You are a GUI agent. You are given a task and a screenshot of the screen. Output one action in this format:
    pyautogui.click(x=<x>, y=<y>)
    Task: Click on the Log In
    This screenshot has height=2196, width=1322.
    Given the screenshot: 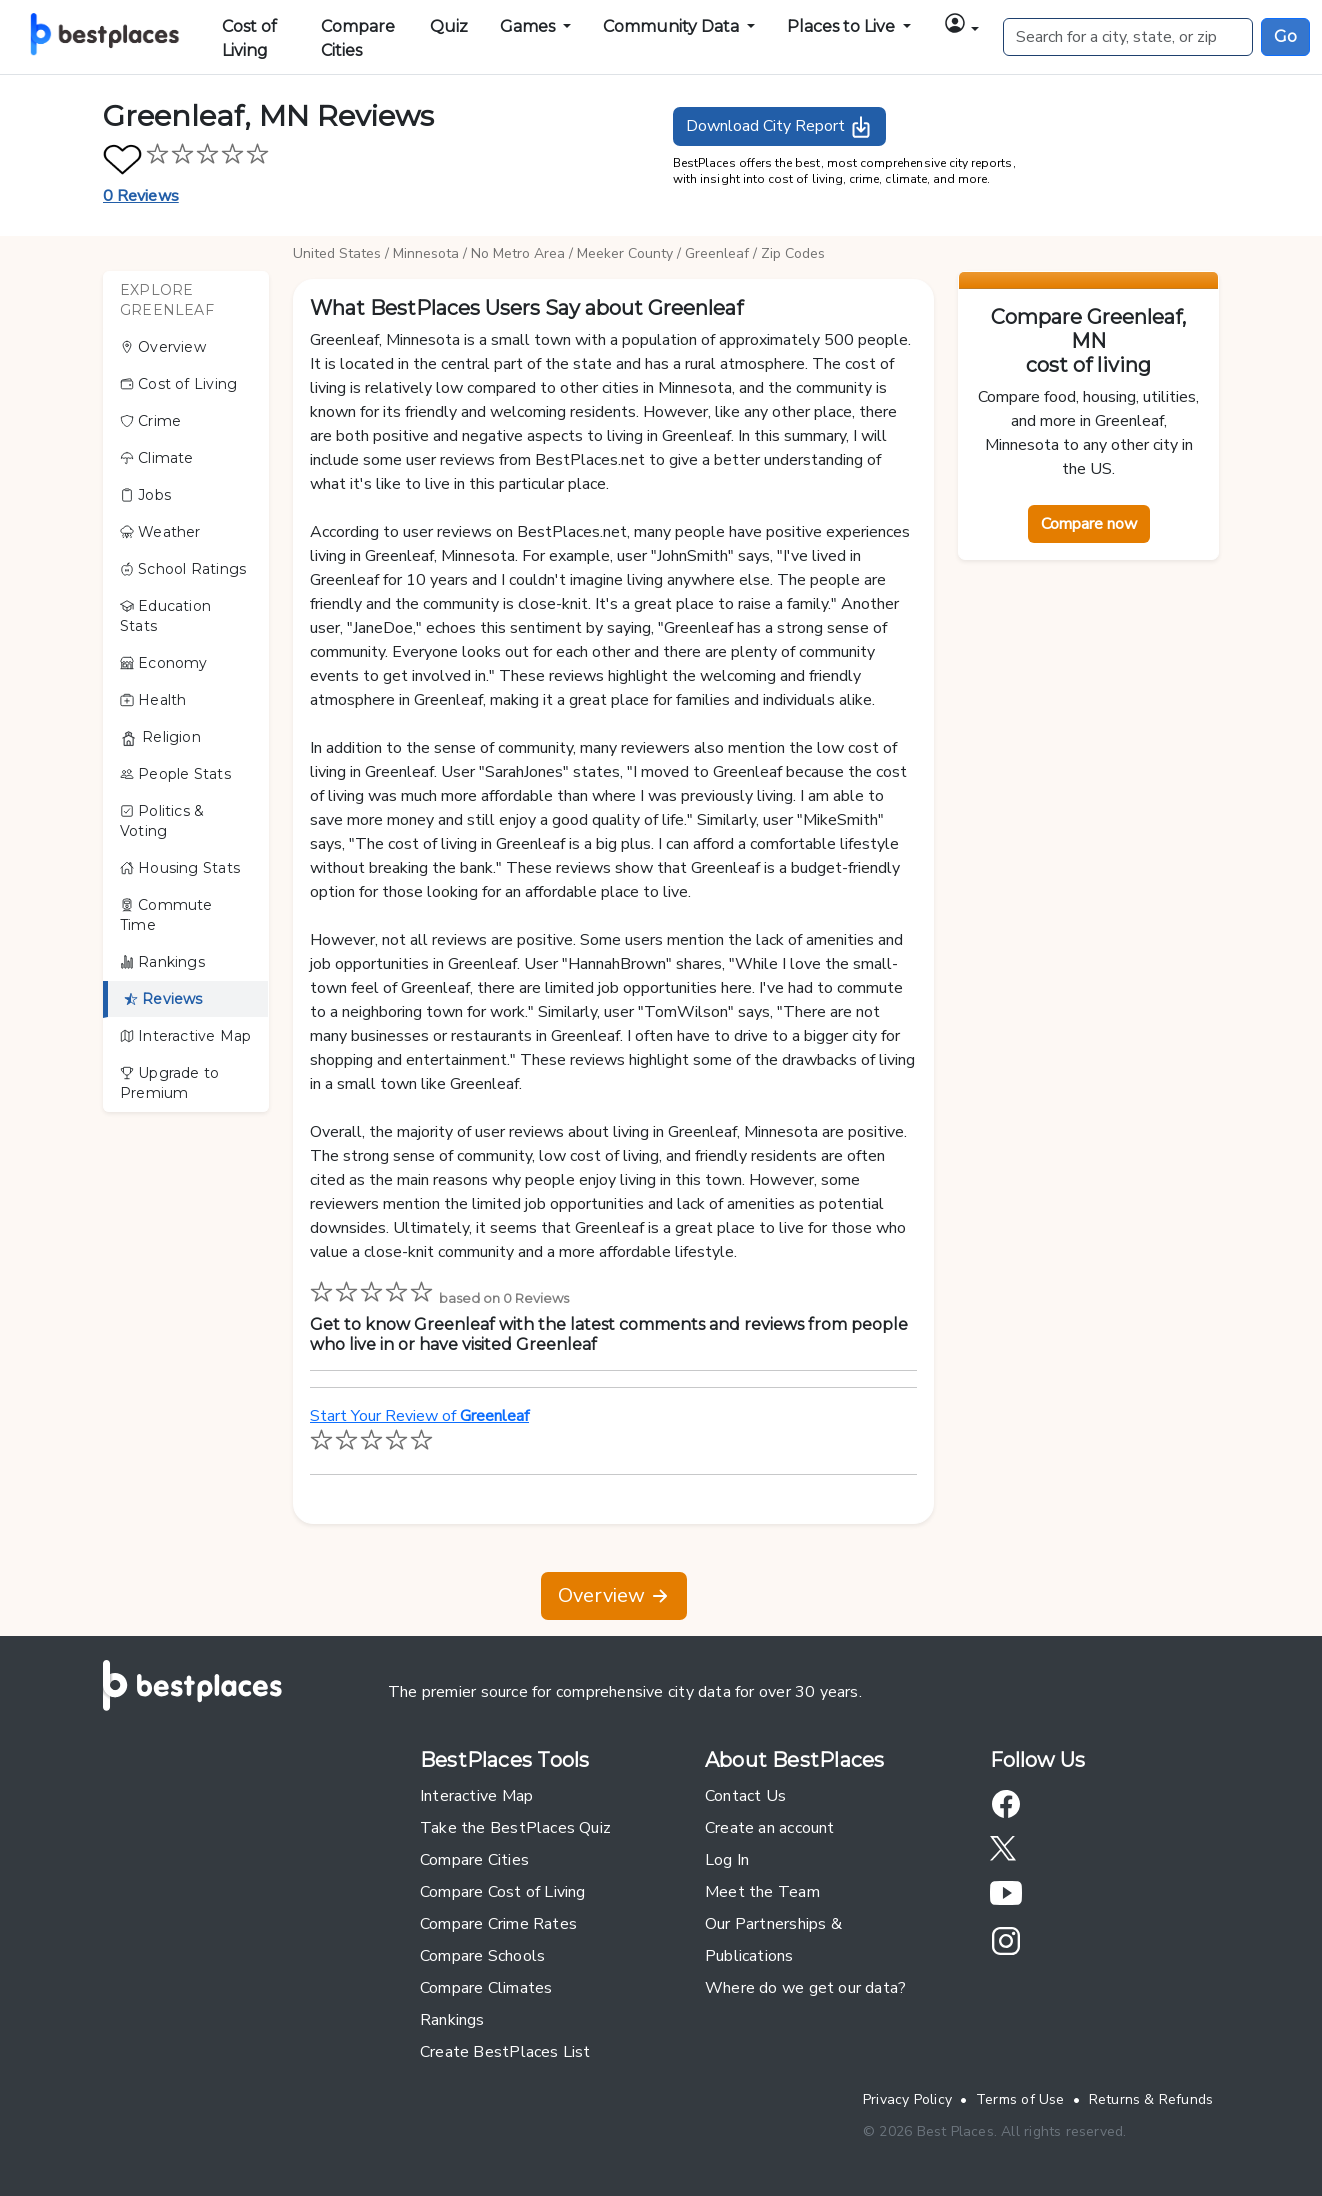 What is the action you would take?
    pyautogui.click(x=727, y=1860)
    